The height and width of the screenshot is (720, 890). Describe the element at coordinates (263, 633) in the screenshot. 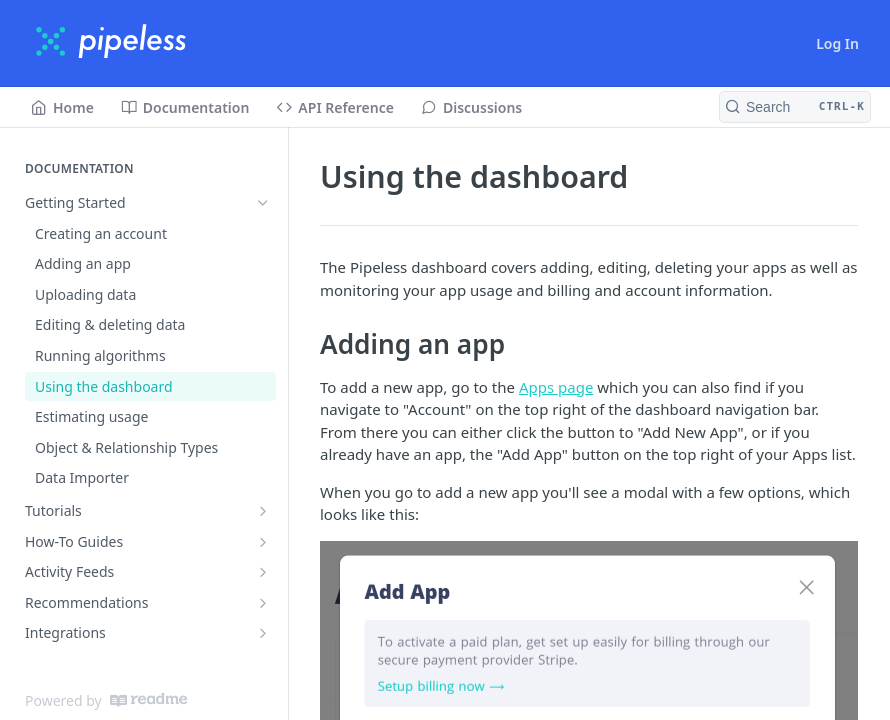

I see `[Show subpages for Integrations]` at that location.